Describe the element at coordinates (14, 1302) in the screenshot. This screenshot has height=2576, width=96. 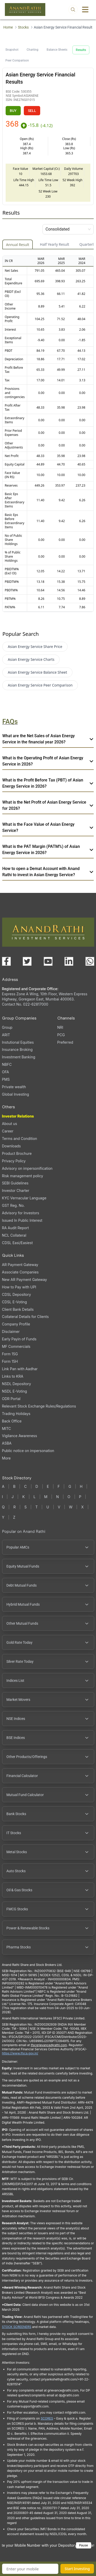
I see `CDSL E-Voting [CDSL E-Voting (opens in a new tab)]` at that location.